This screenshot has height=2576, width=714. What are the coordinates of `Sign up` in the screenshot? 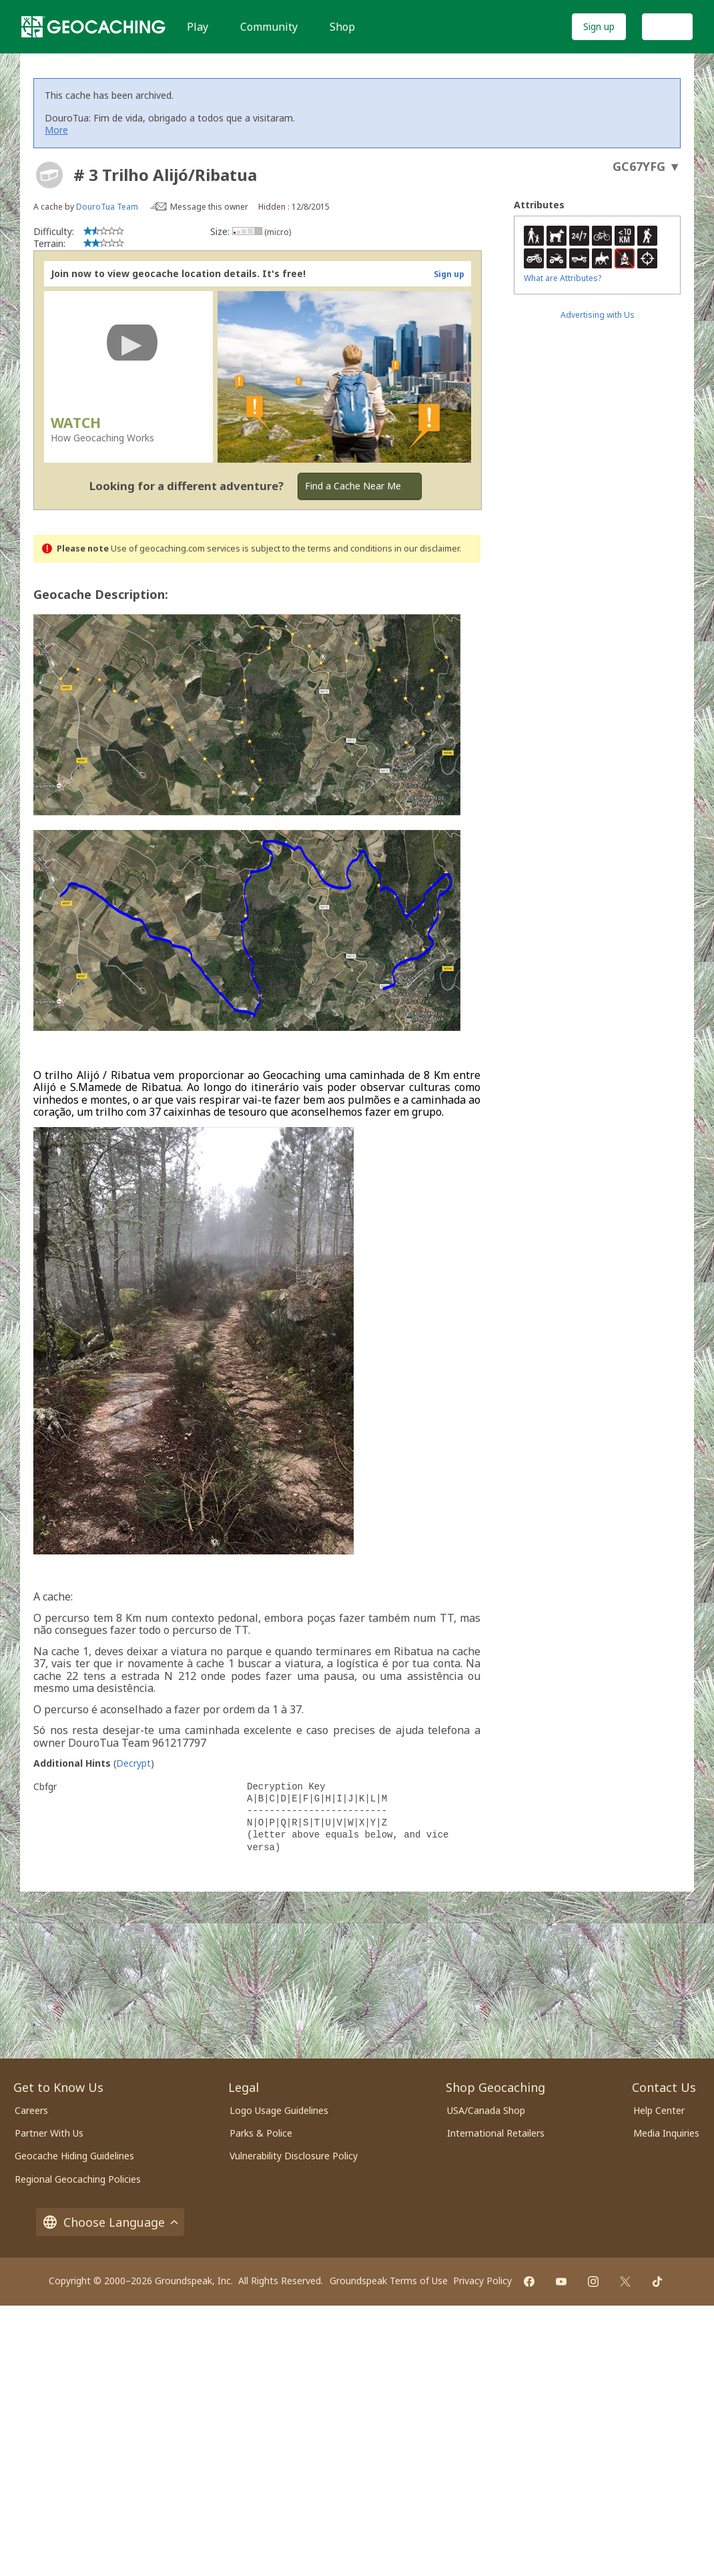 It's located at (599, 26).